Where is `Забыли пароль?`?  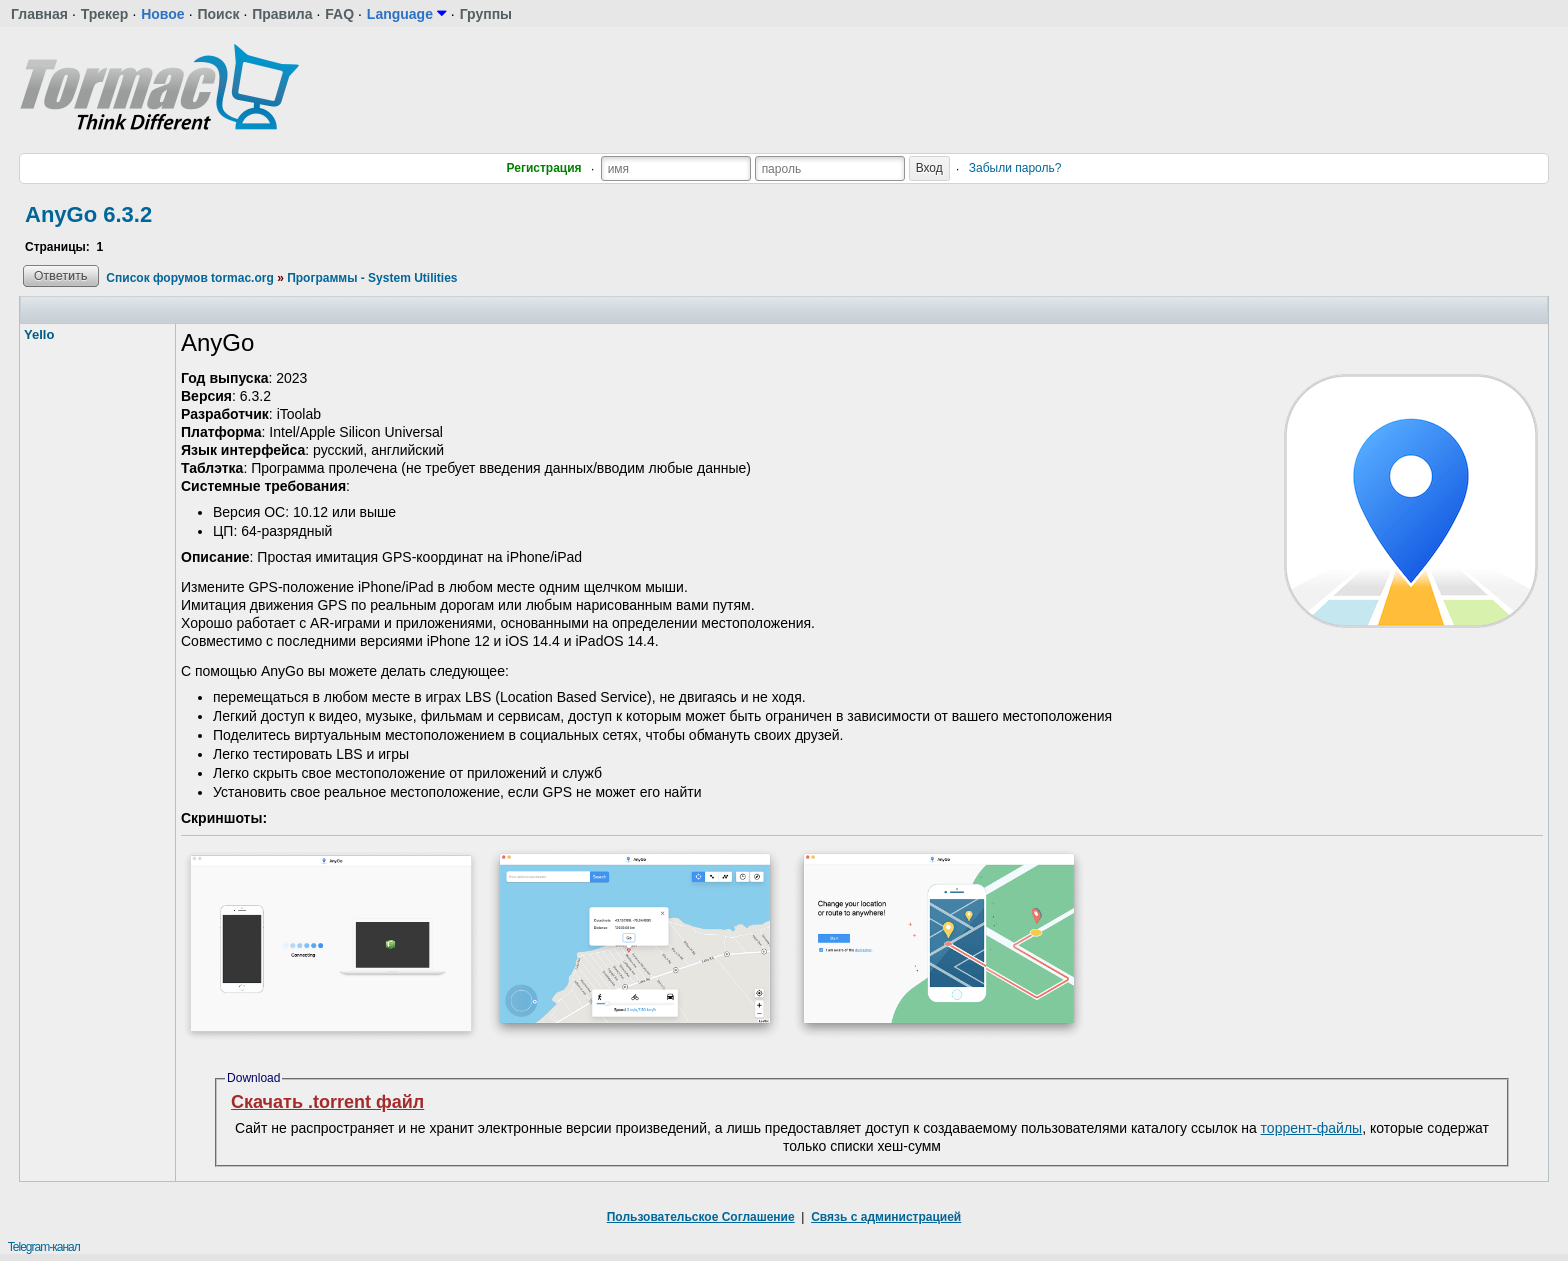 Забыли пароль? is located at coordinates (1015, 168).